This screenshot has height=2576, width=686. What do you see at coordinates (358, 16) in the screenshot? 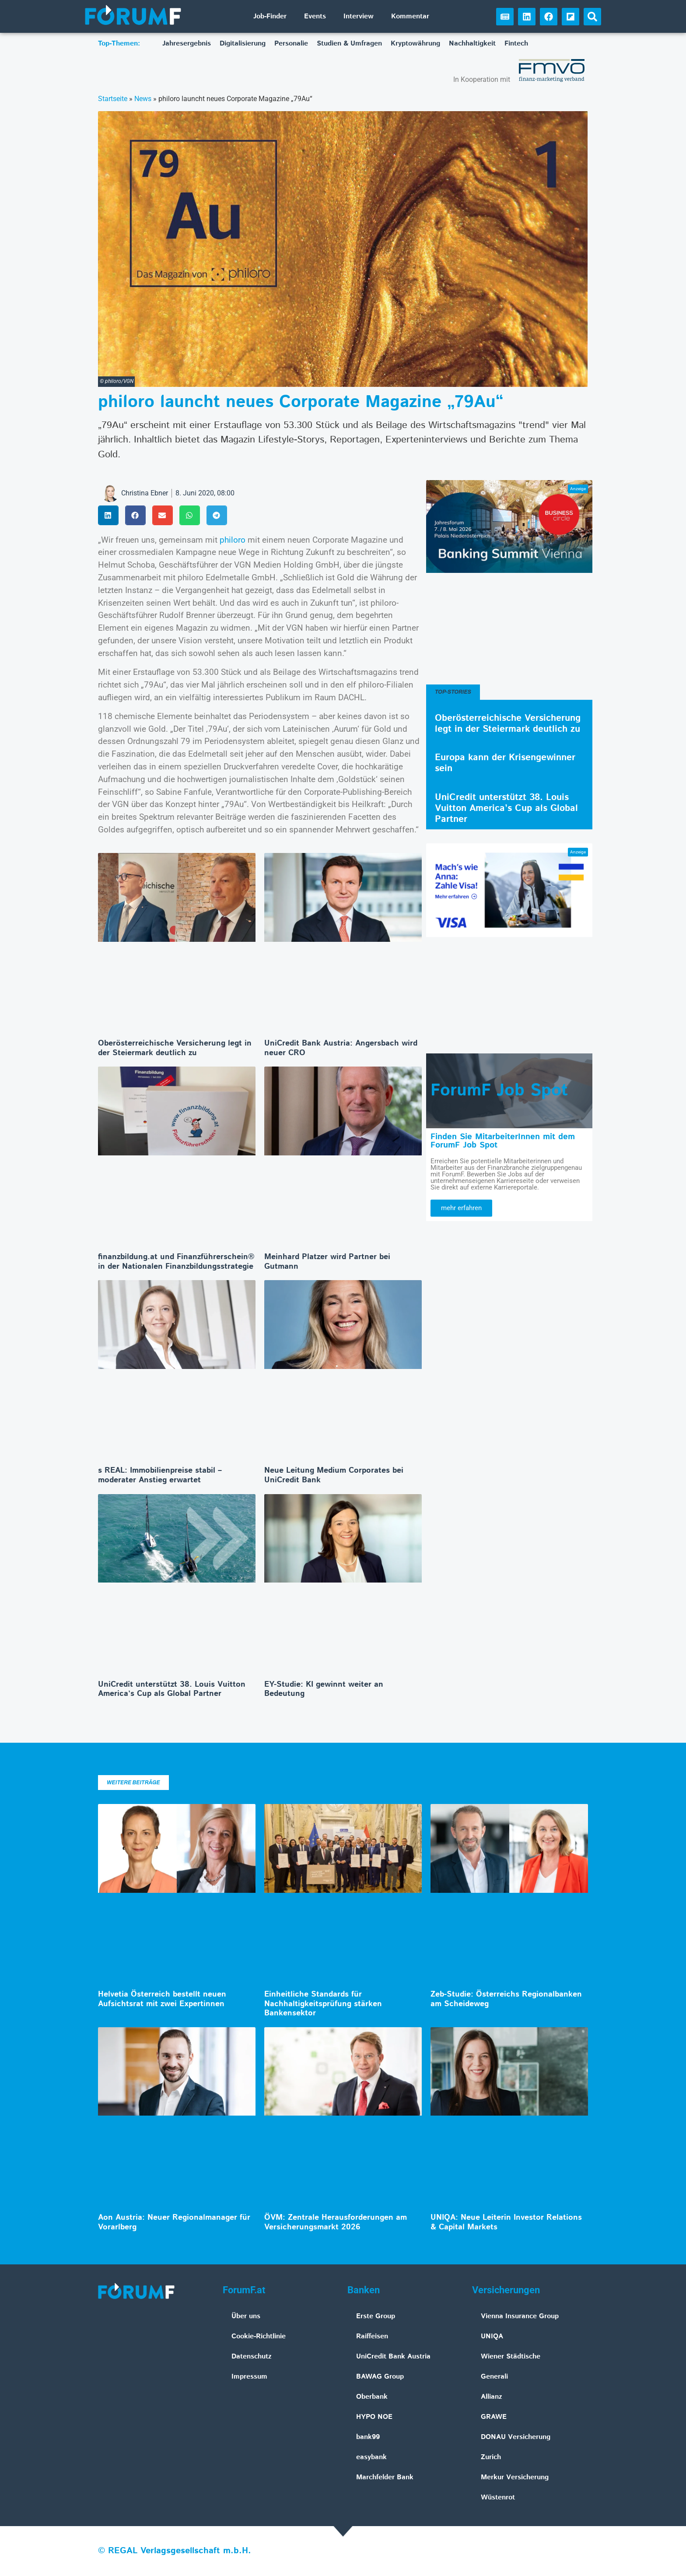
I see `Interview` at bounding box center [358, 16].